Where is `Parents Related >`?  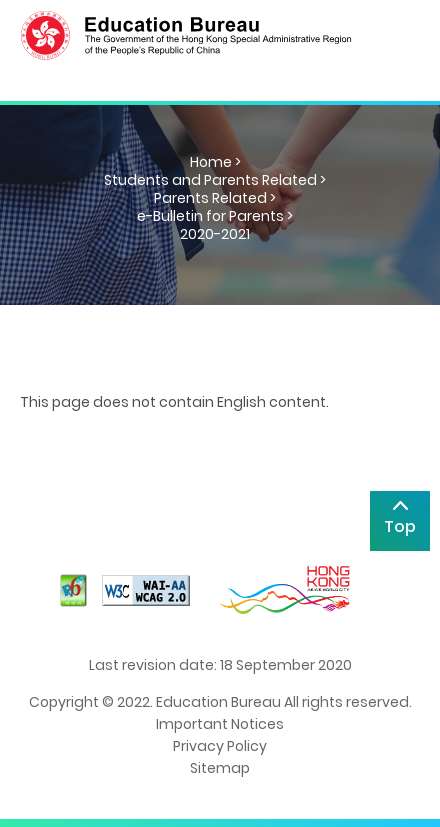
Parents Related > is located at coordinates (215, 198).